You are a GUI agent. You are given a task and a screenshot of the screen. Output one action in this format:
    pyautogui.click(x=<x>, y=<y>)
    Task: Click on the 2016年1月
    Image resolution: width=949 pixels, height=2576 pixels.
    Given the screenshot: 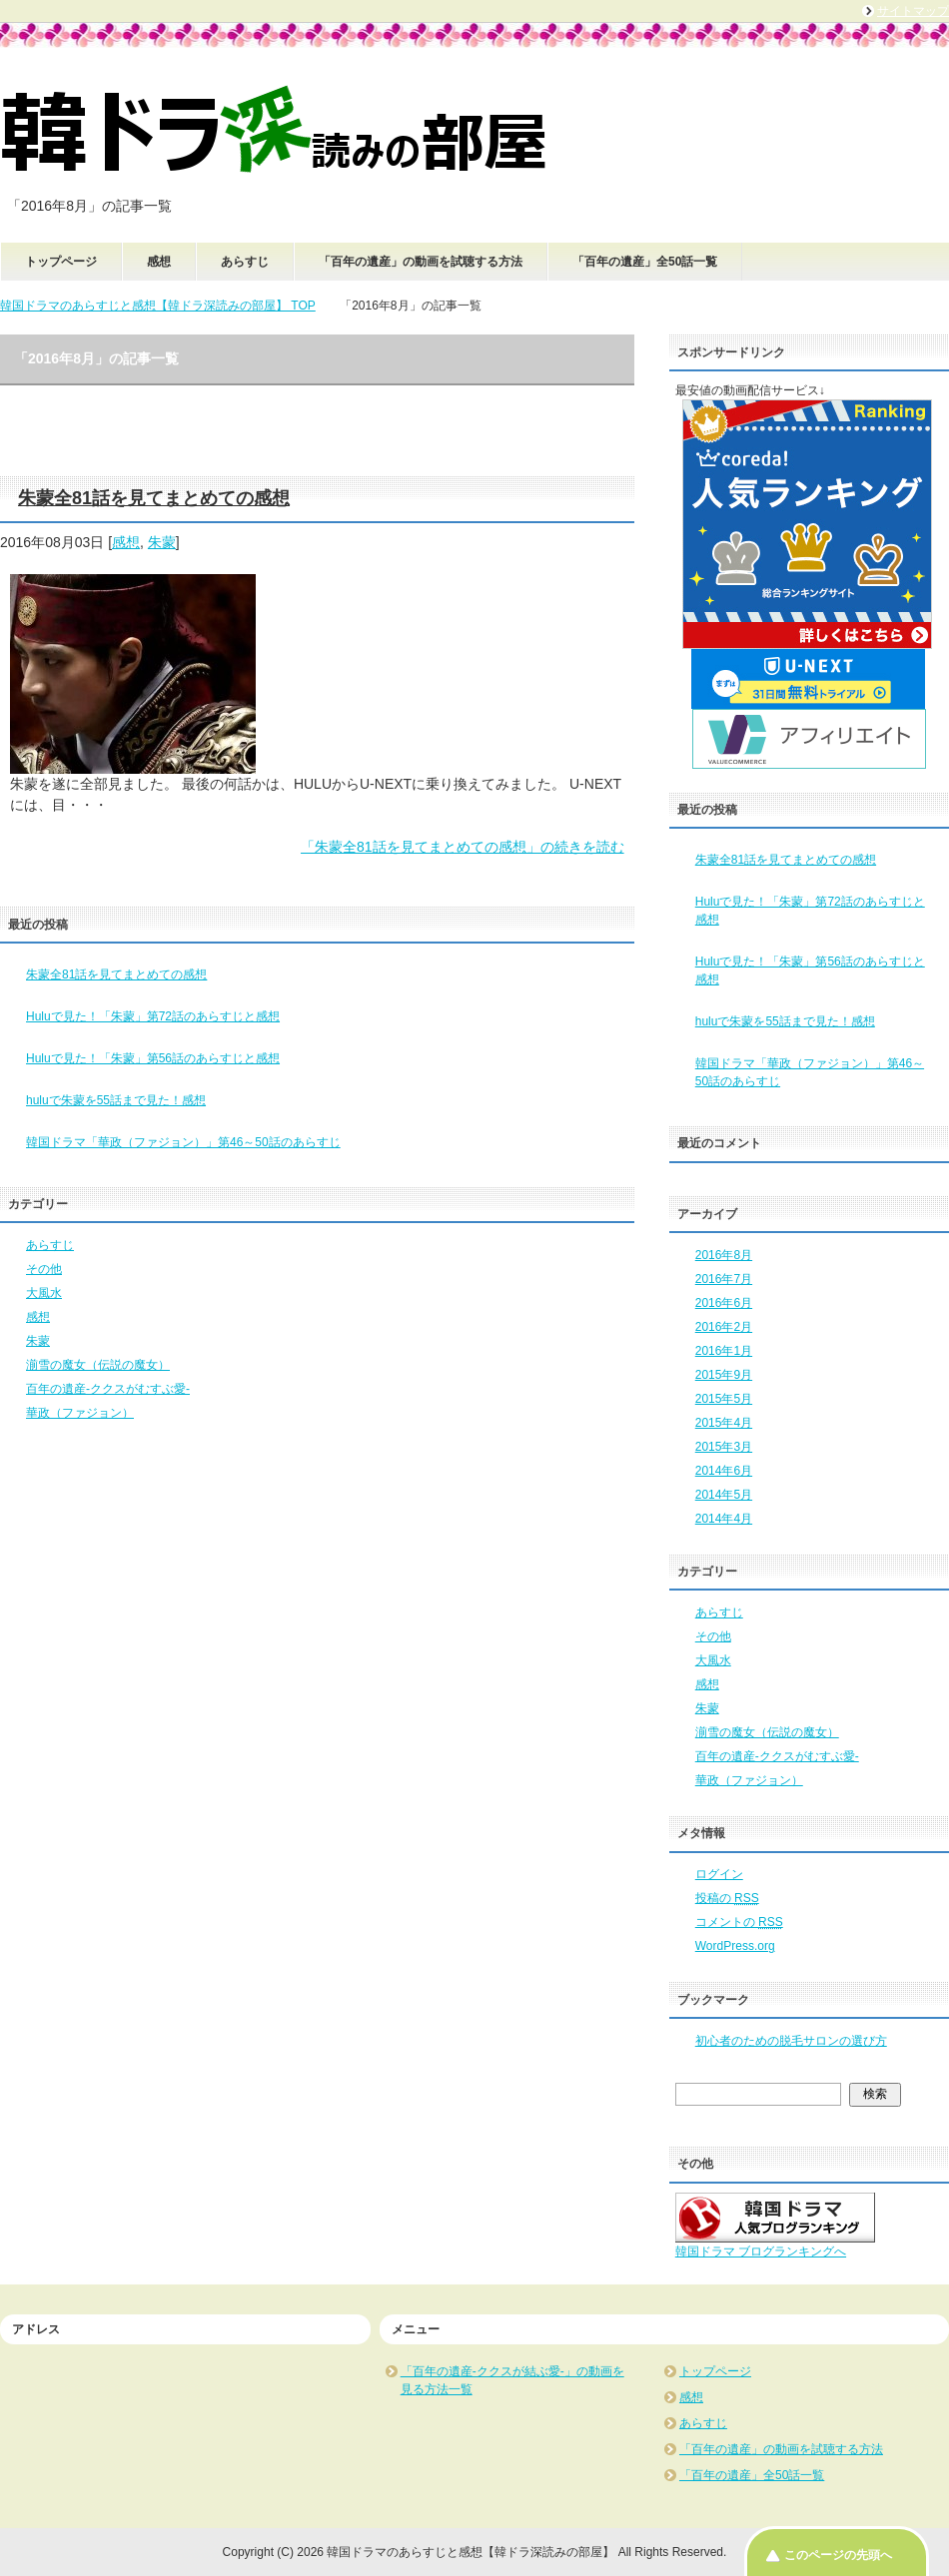 What is the action you would take?
    pyautogui.click(x=723, y=1351)
    